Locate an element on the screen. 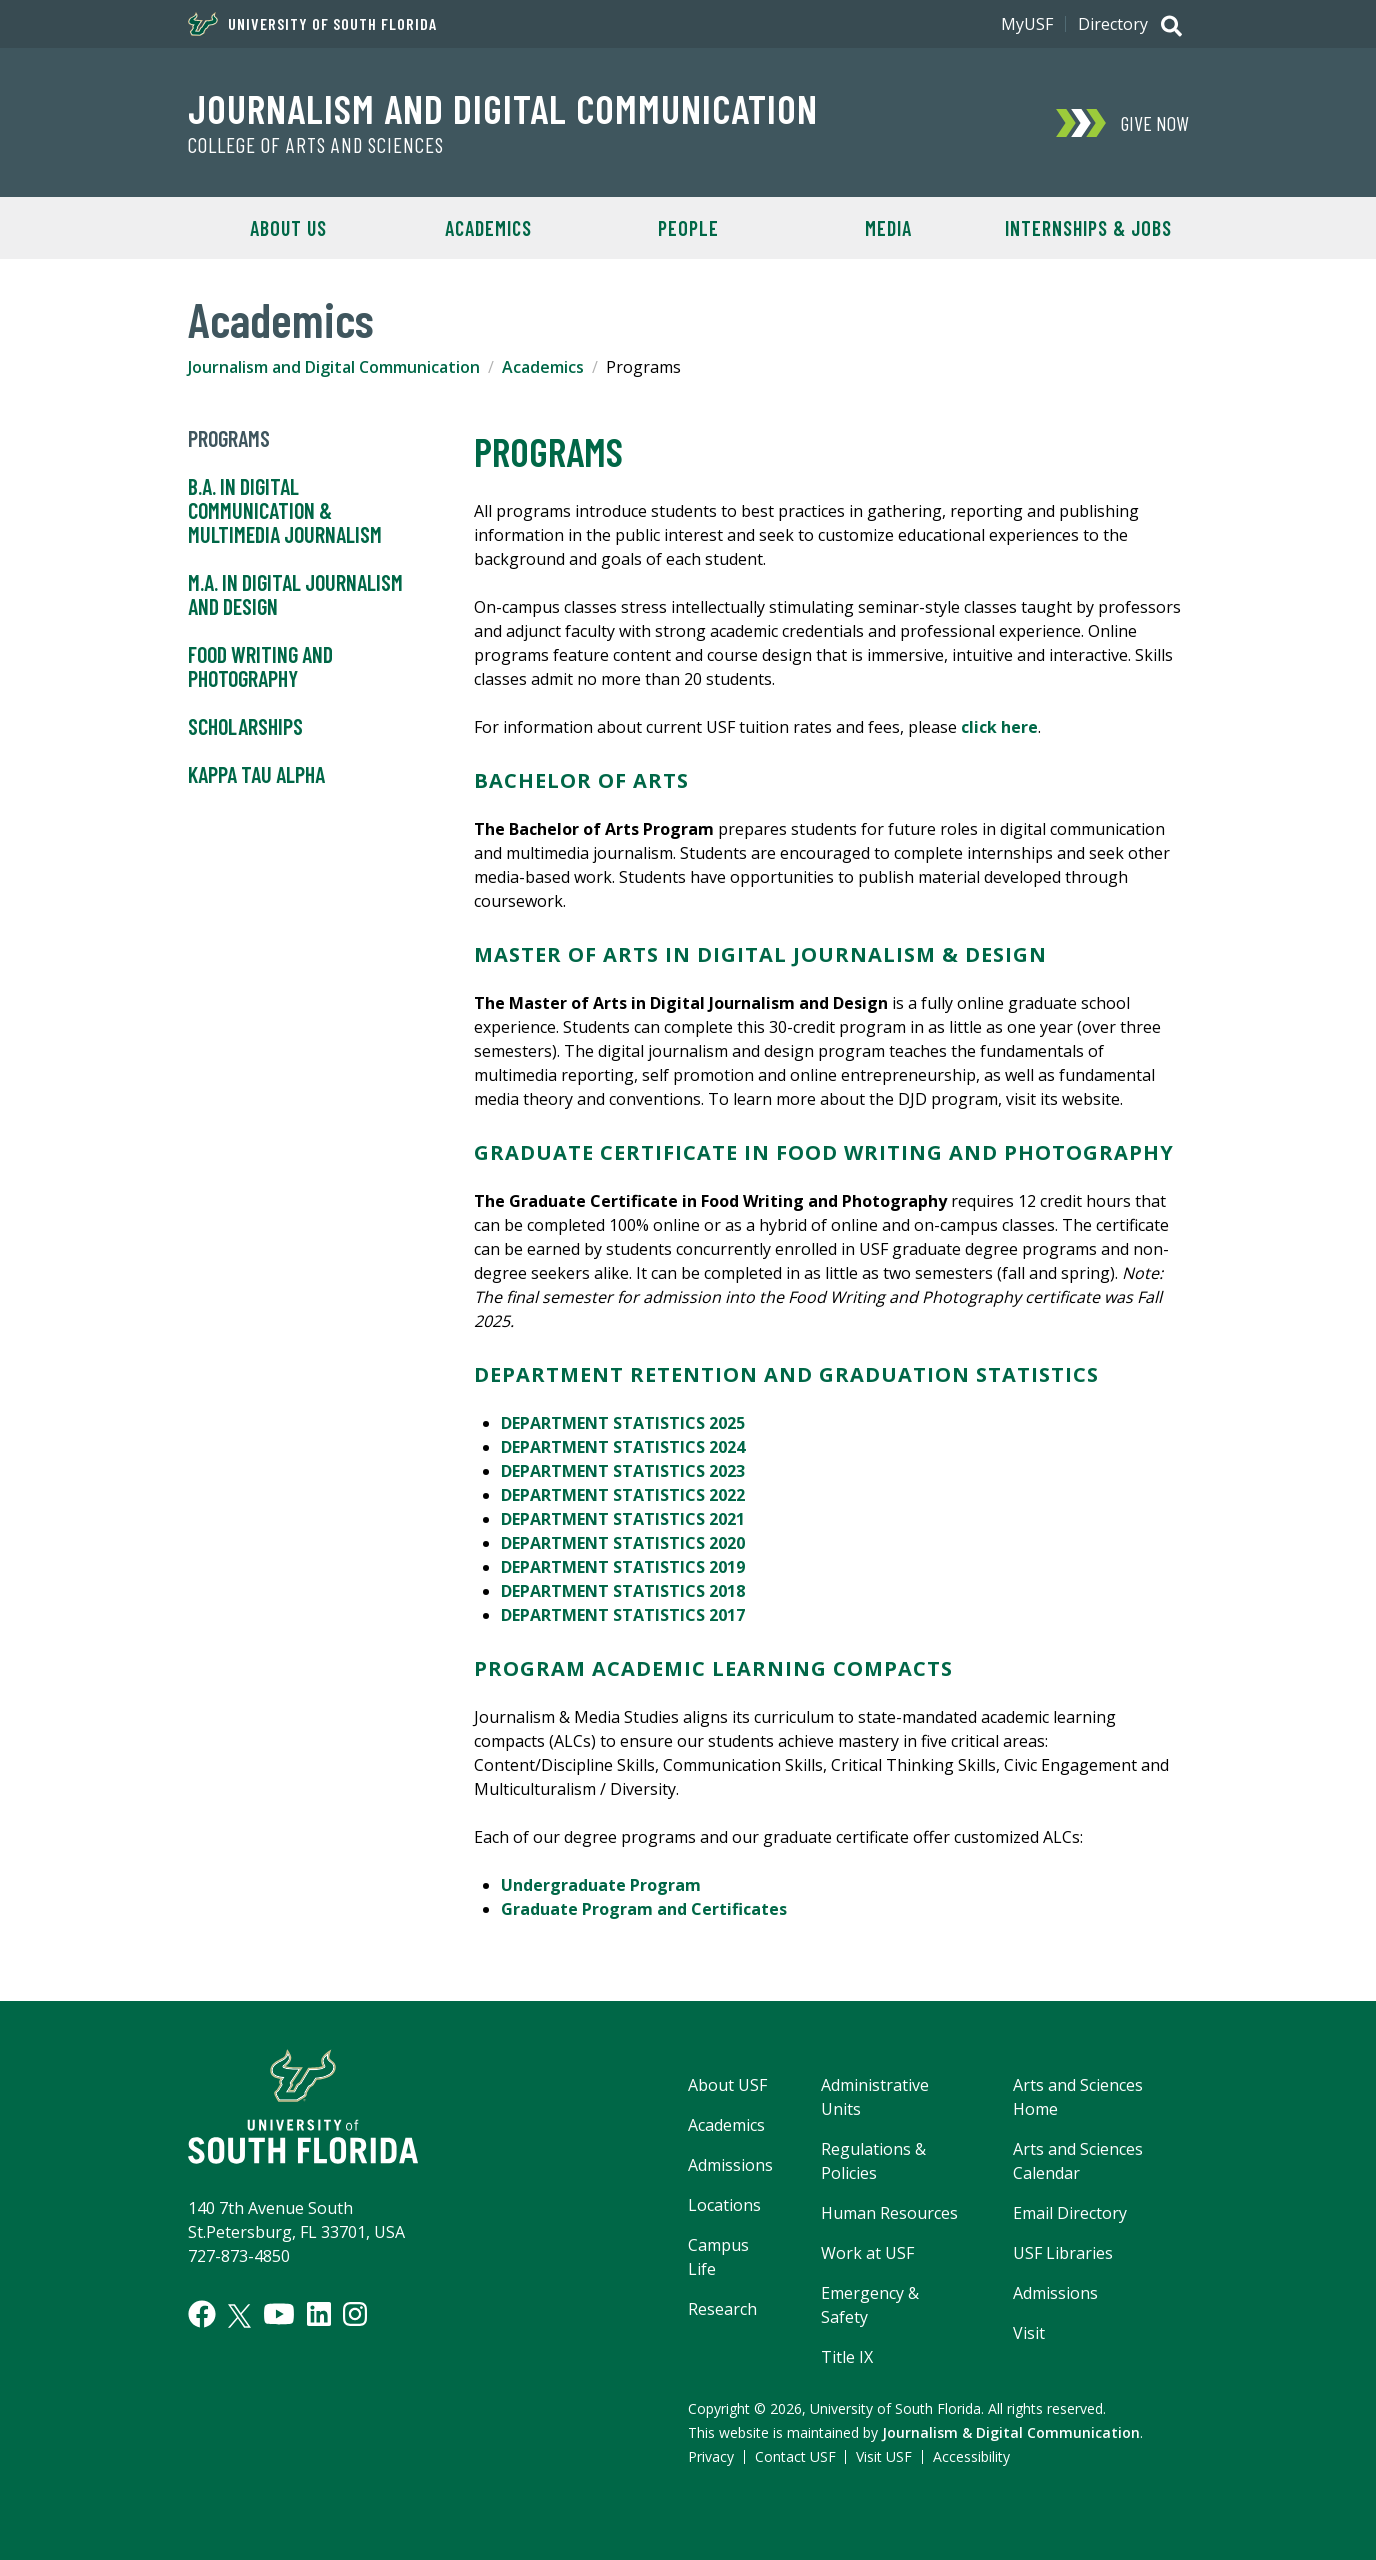 Image resolution: width=1376 pixels, height=2560 pixels. Work at USF is located at coordinates (867, 2253).